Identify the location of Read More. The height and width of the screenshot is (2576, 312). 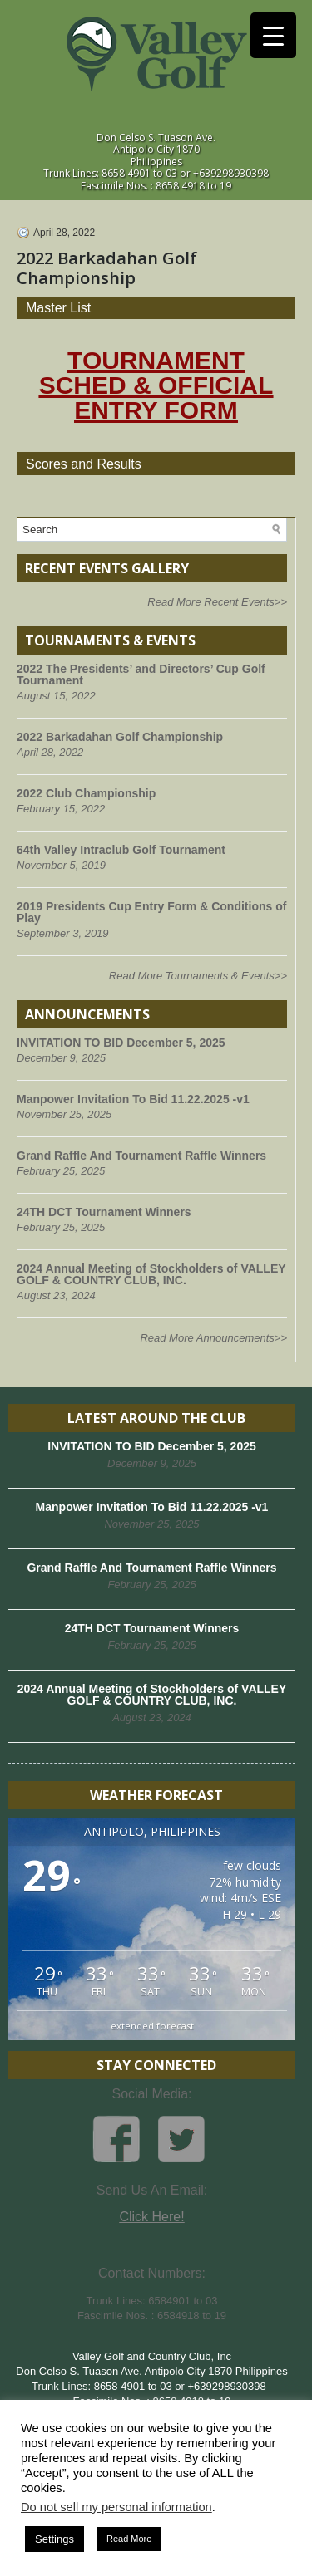
(128, 2539).